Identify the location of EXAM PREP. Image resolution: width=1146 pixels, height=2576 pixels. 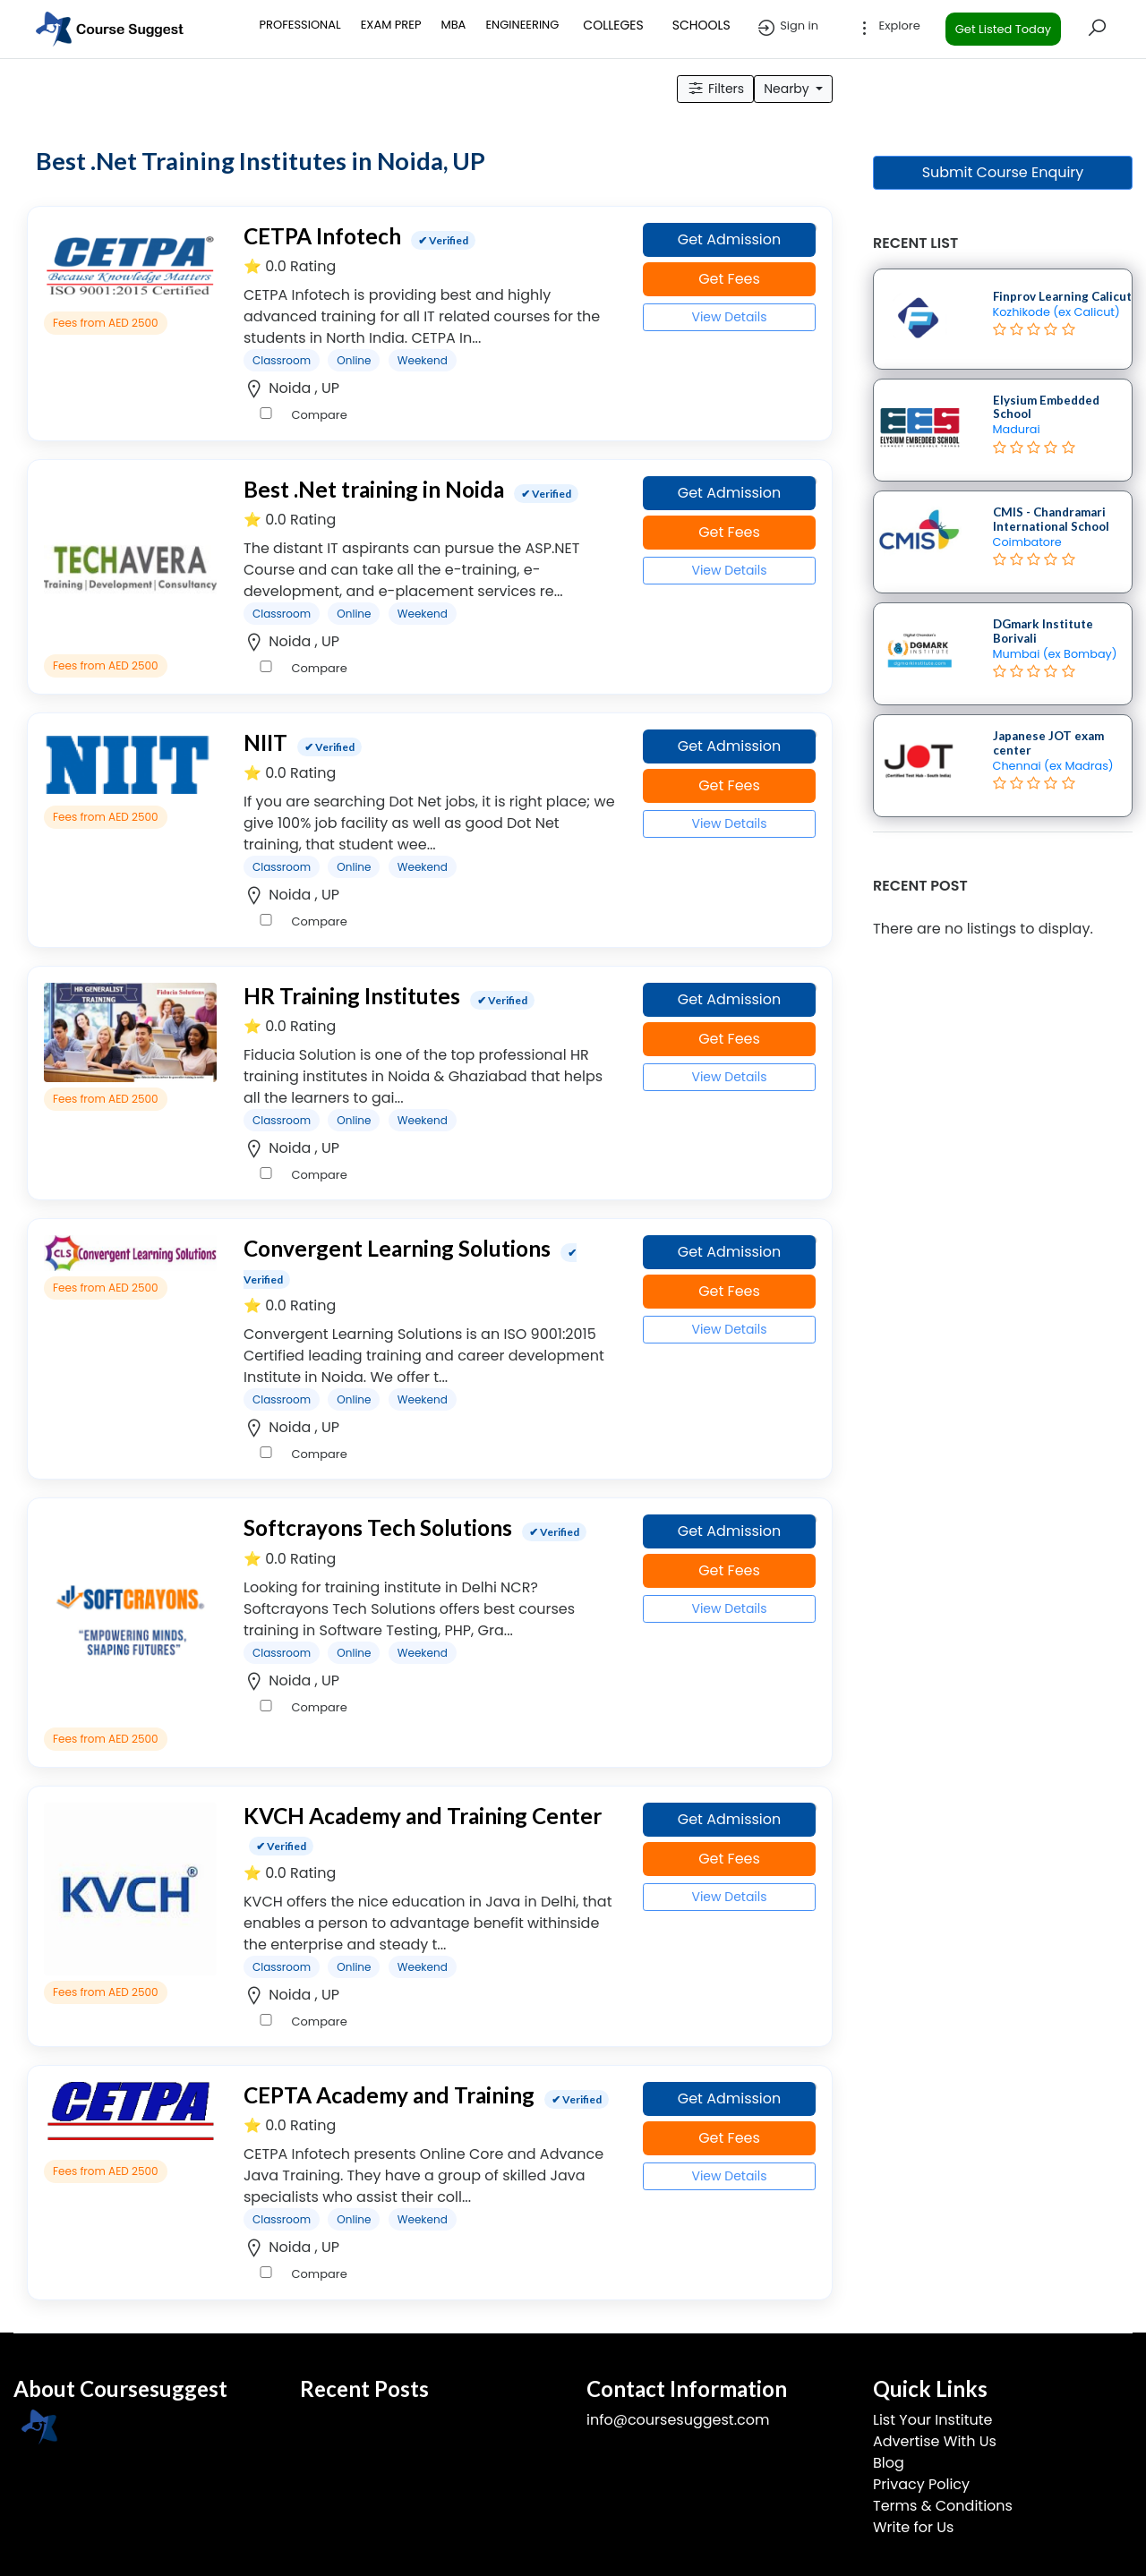
(391, 24).